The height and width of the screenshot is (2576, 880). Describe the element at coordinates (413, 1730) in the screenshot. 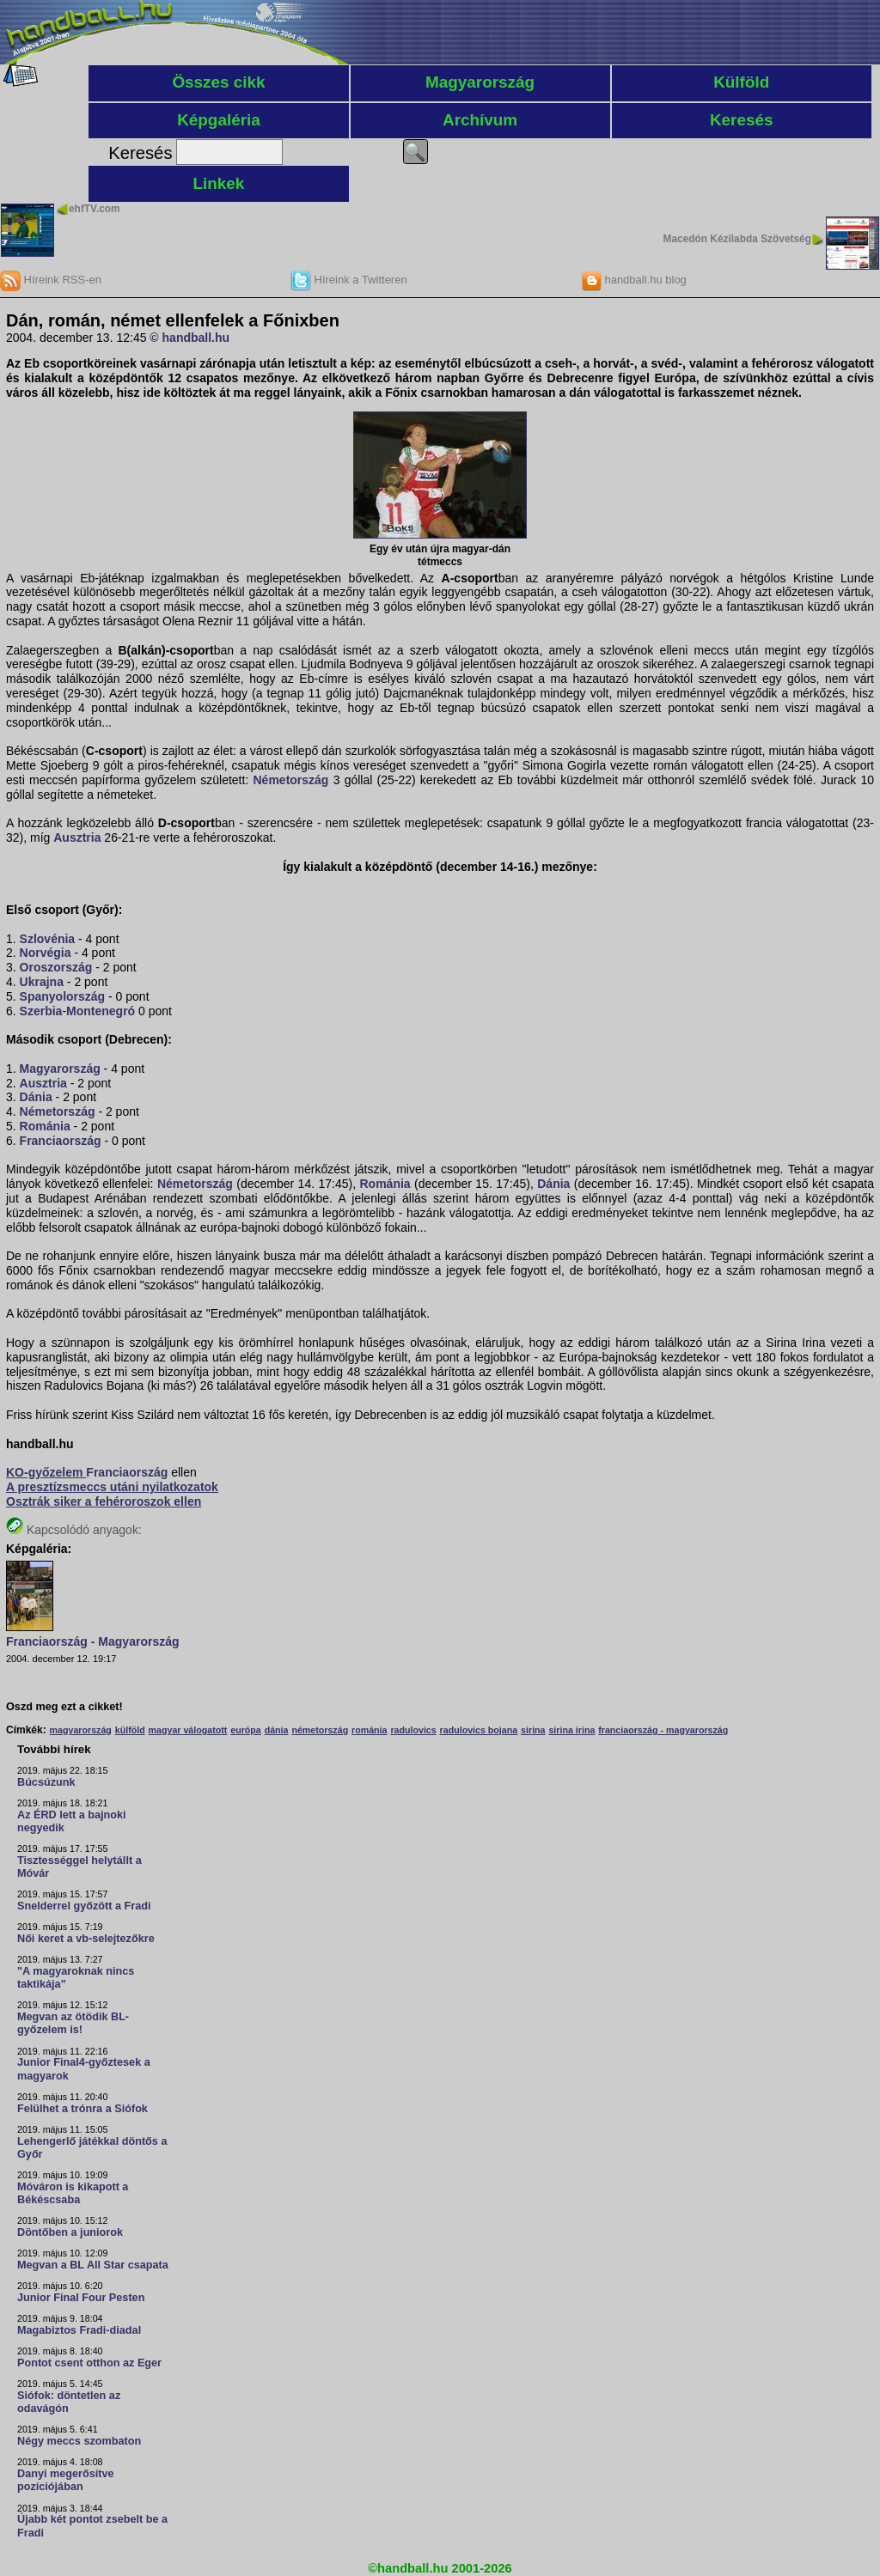

I see `radulovics` at that location.